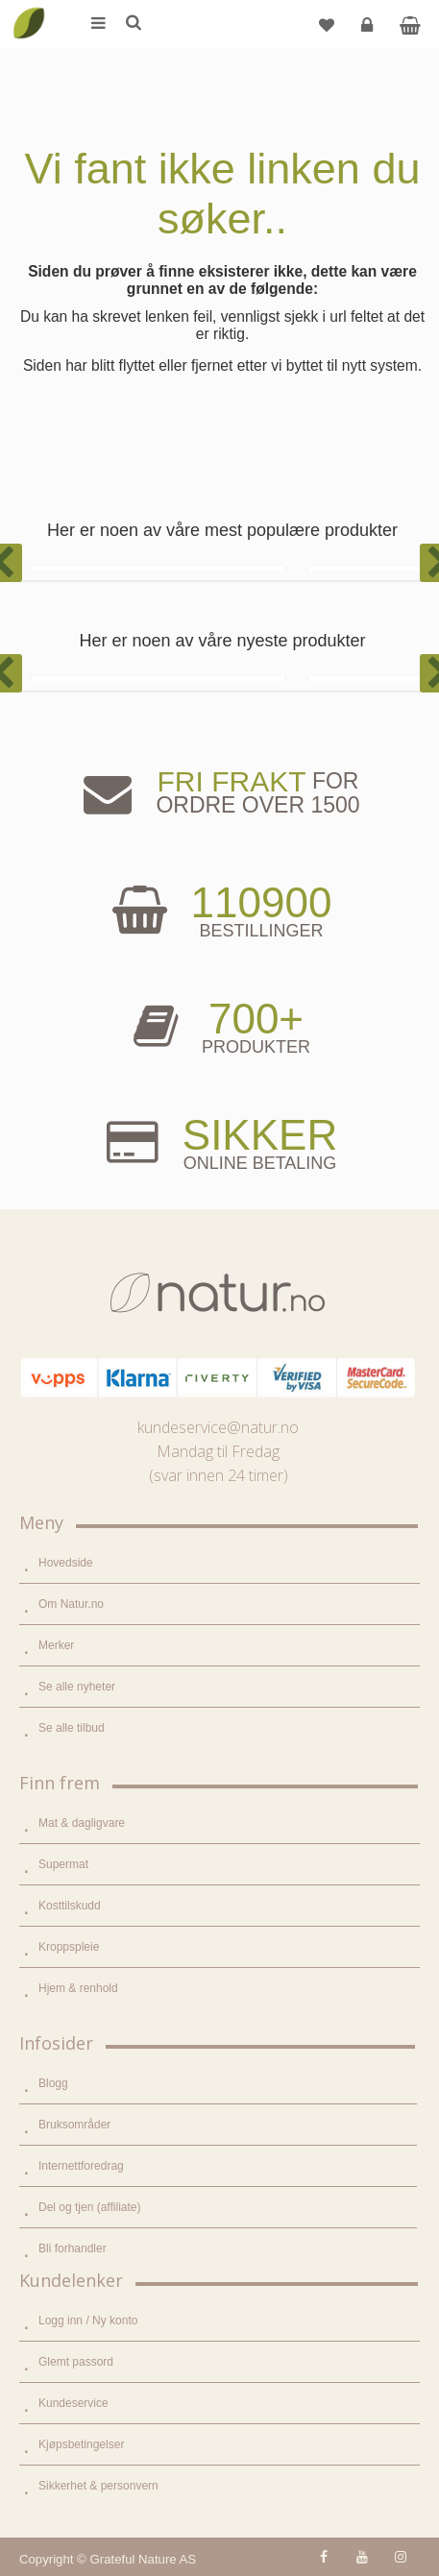  Describe the element at coordinates (53, 2083) in the screenshot. I see `Blogg` at that location.